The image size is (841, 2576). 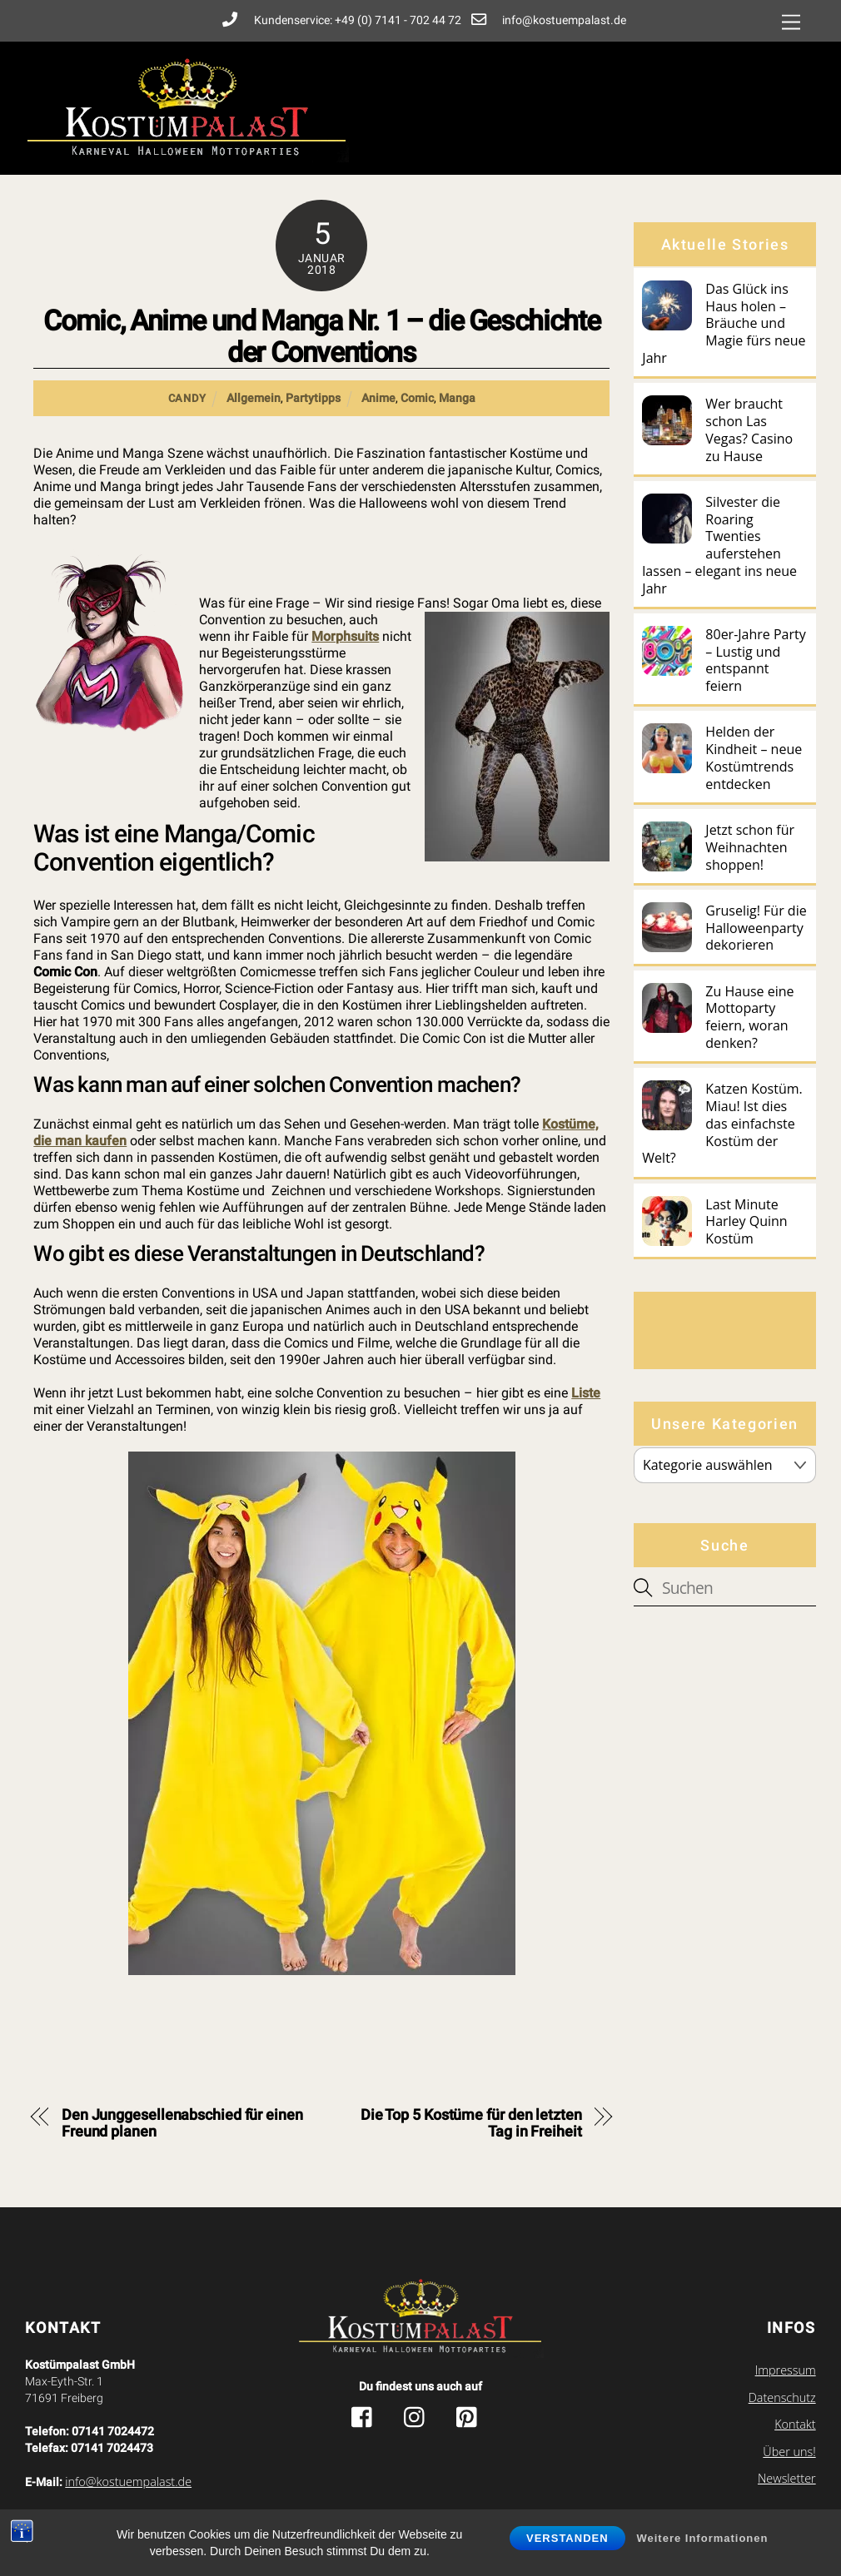 What do you see at coordinates (378, 398) in the screenshot?
I see `Anime` at bounding box center [378, 398].